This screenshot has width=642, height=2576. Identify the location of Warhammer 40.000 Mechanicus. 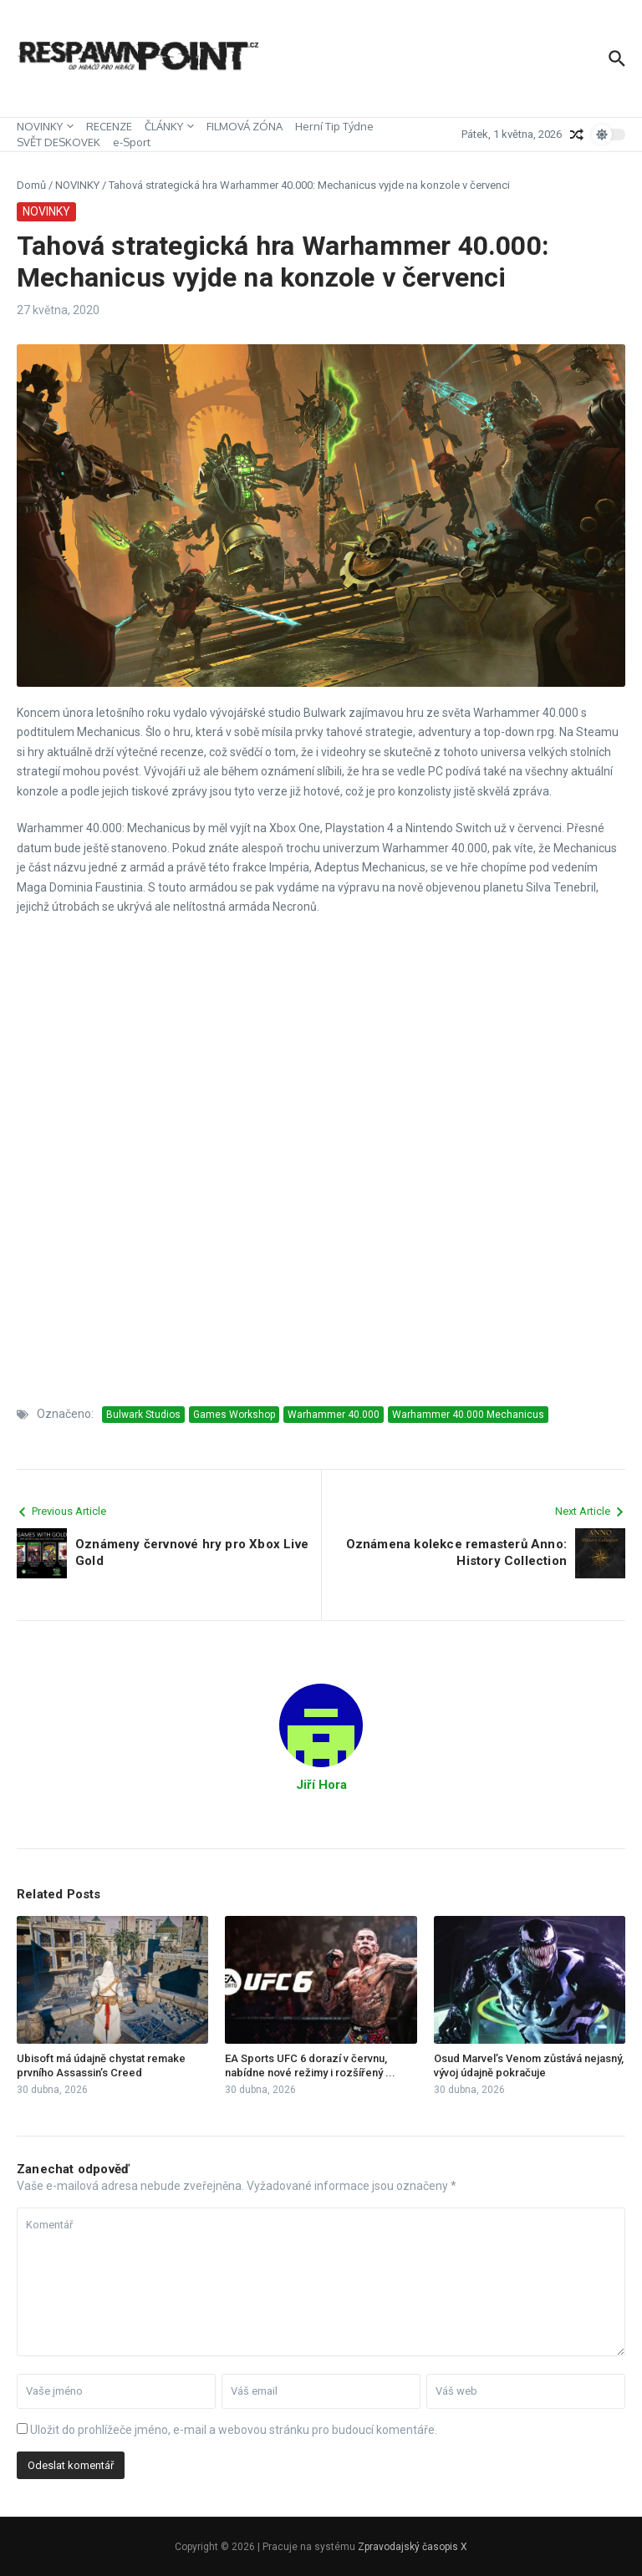
(468, 1414).